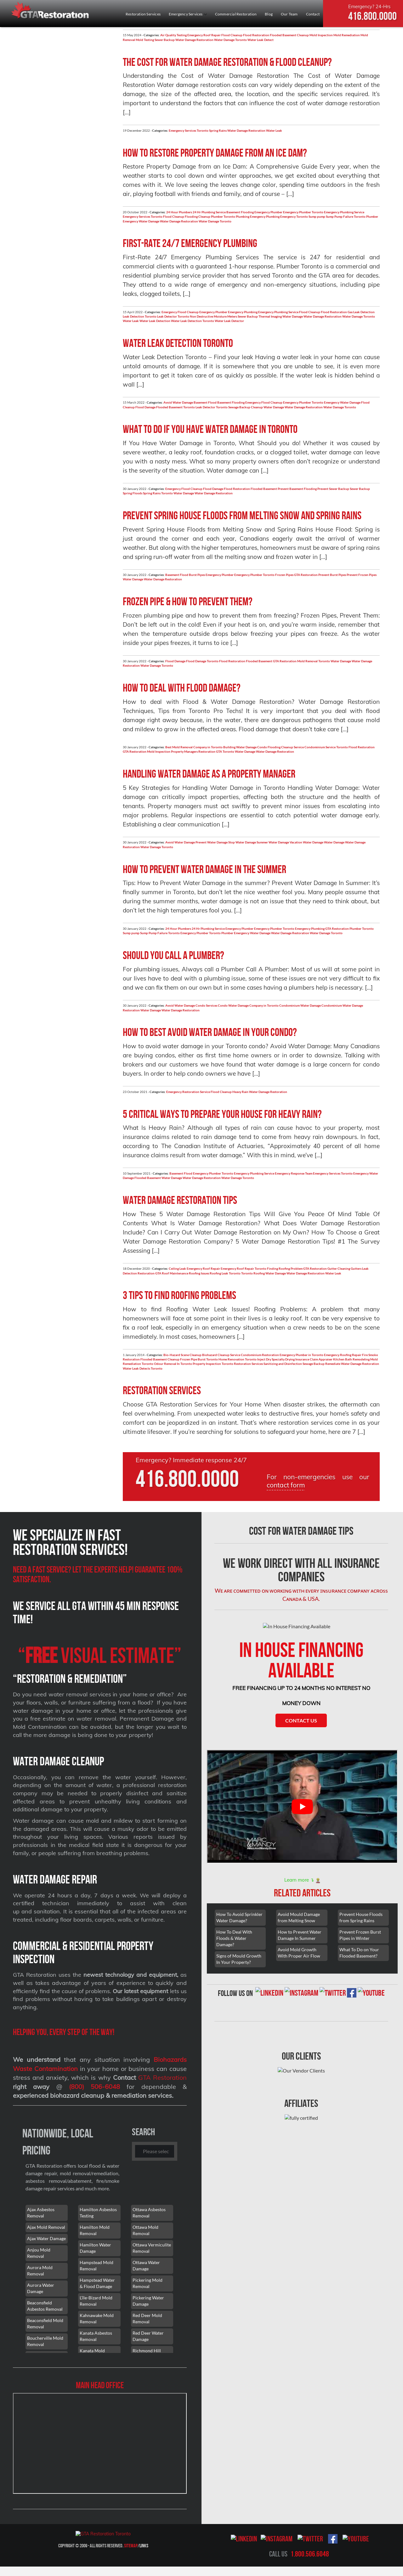 The height and width of the screenshot is (2576, 403). Describe the element at coordinates (173, 35) in the screenshot. I see `Air Quality Testing` at that location.